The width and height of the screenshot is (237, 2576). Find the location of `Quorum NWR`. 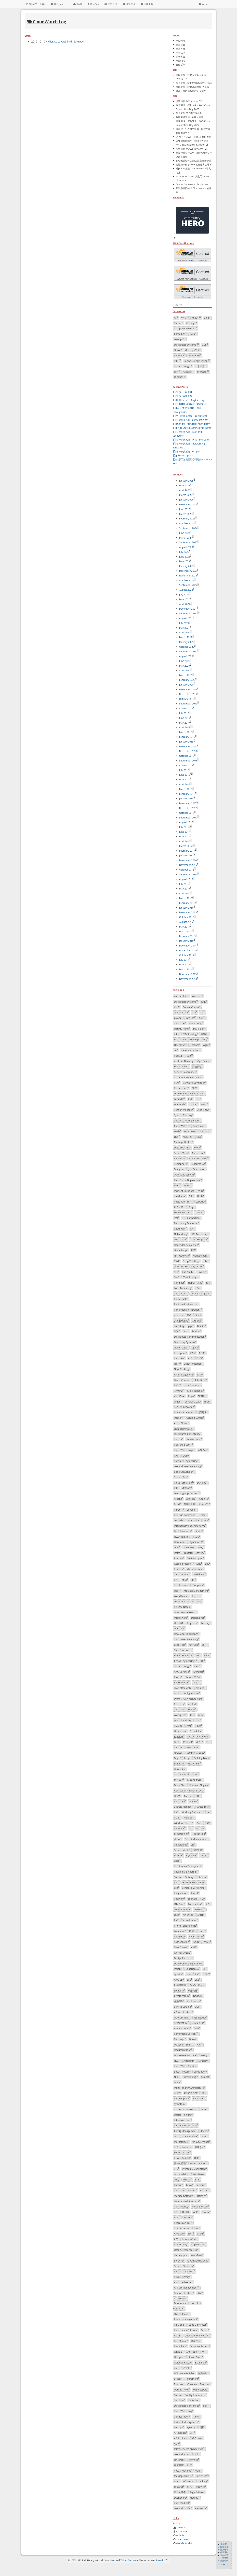

Quorum NWR is located at coordinates (182, 2017).